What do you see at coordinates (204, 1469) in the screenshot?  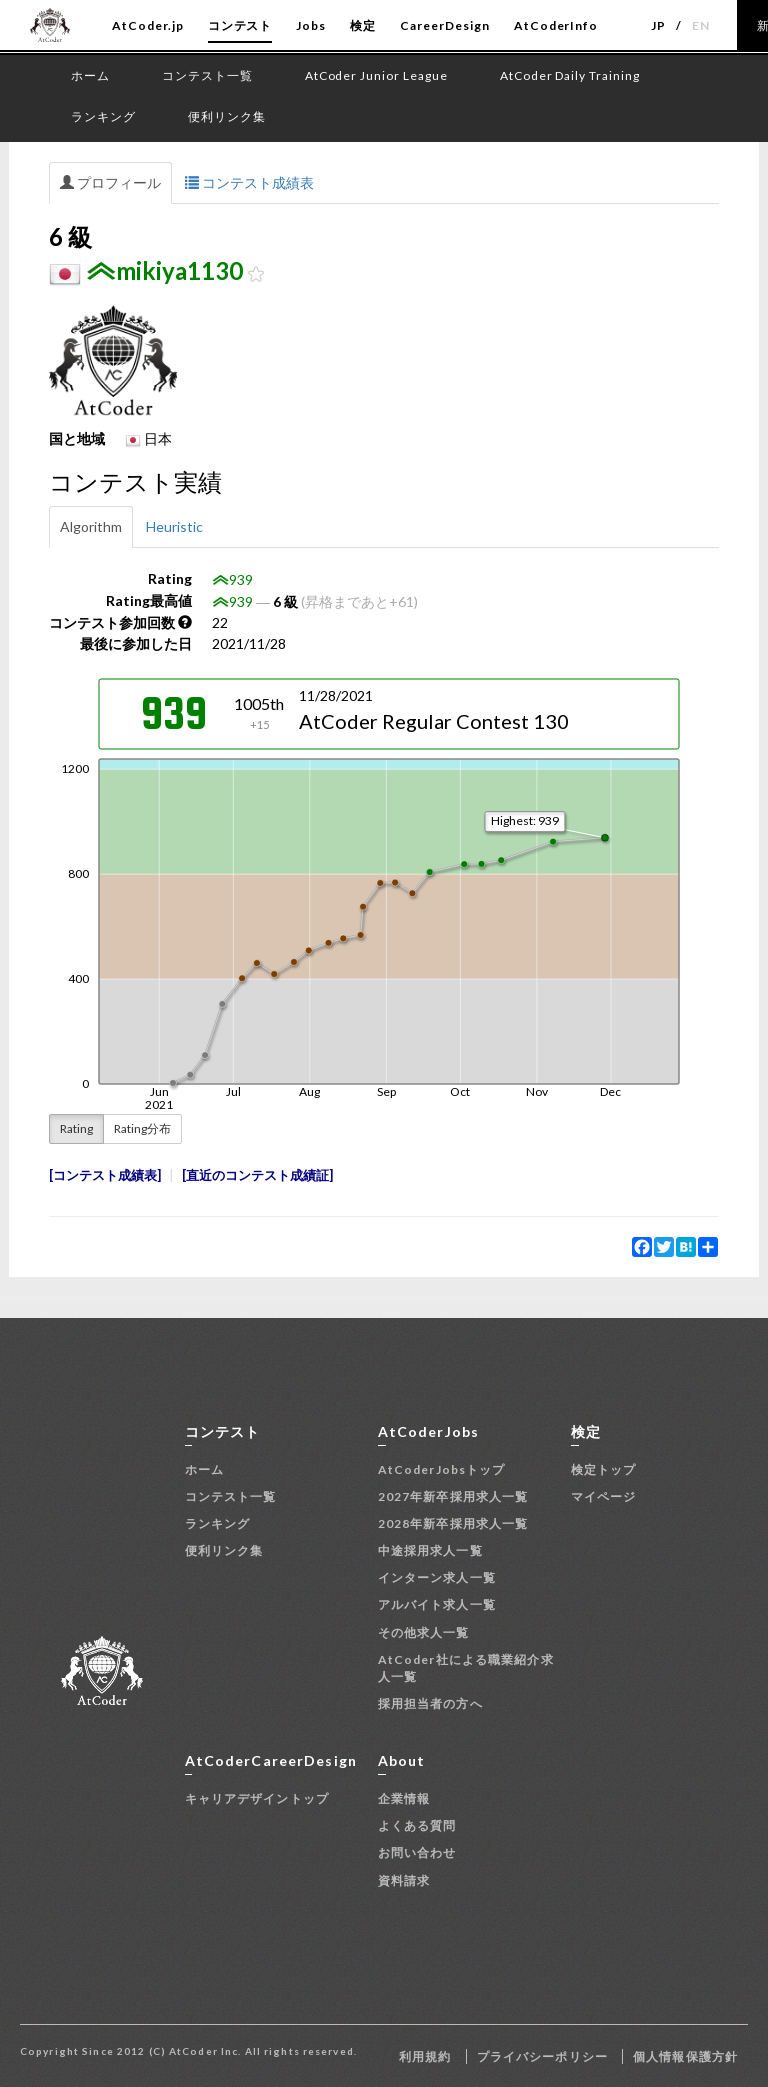 I see `ホーム` at bounding box center [204, 1469].